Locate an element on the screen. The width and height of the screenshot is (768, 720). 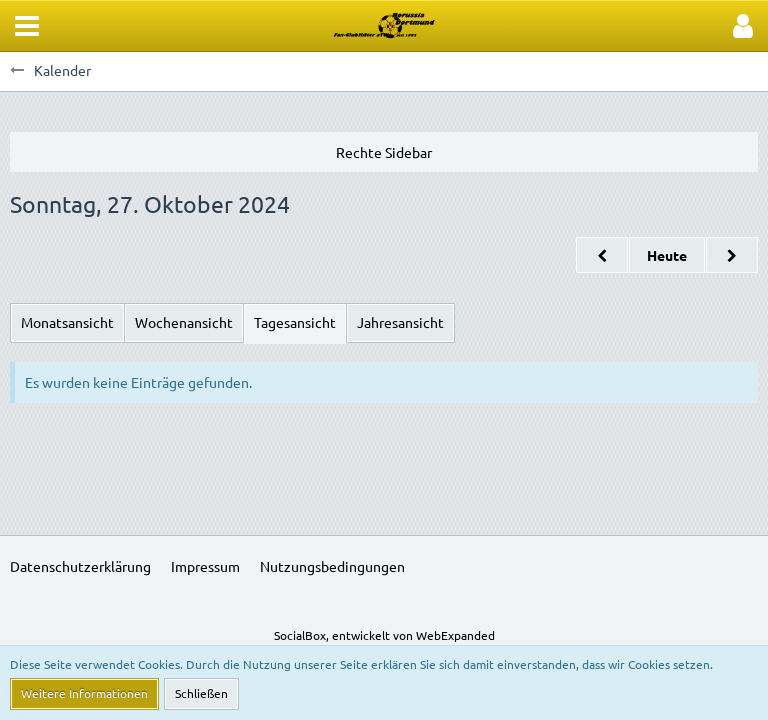
[button] is located at coordinates (27, 26).